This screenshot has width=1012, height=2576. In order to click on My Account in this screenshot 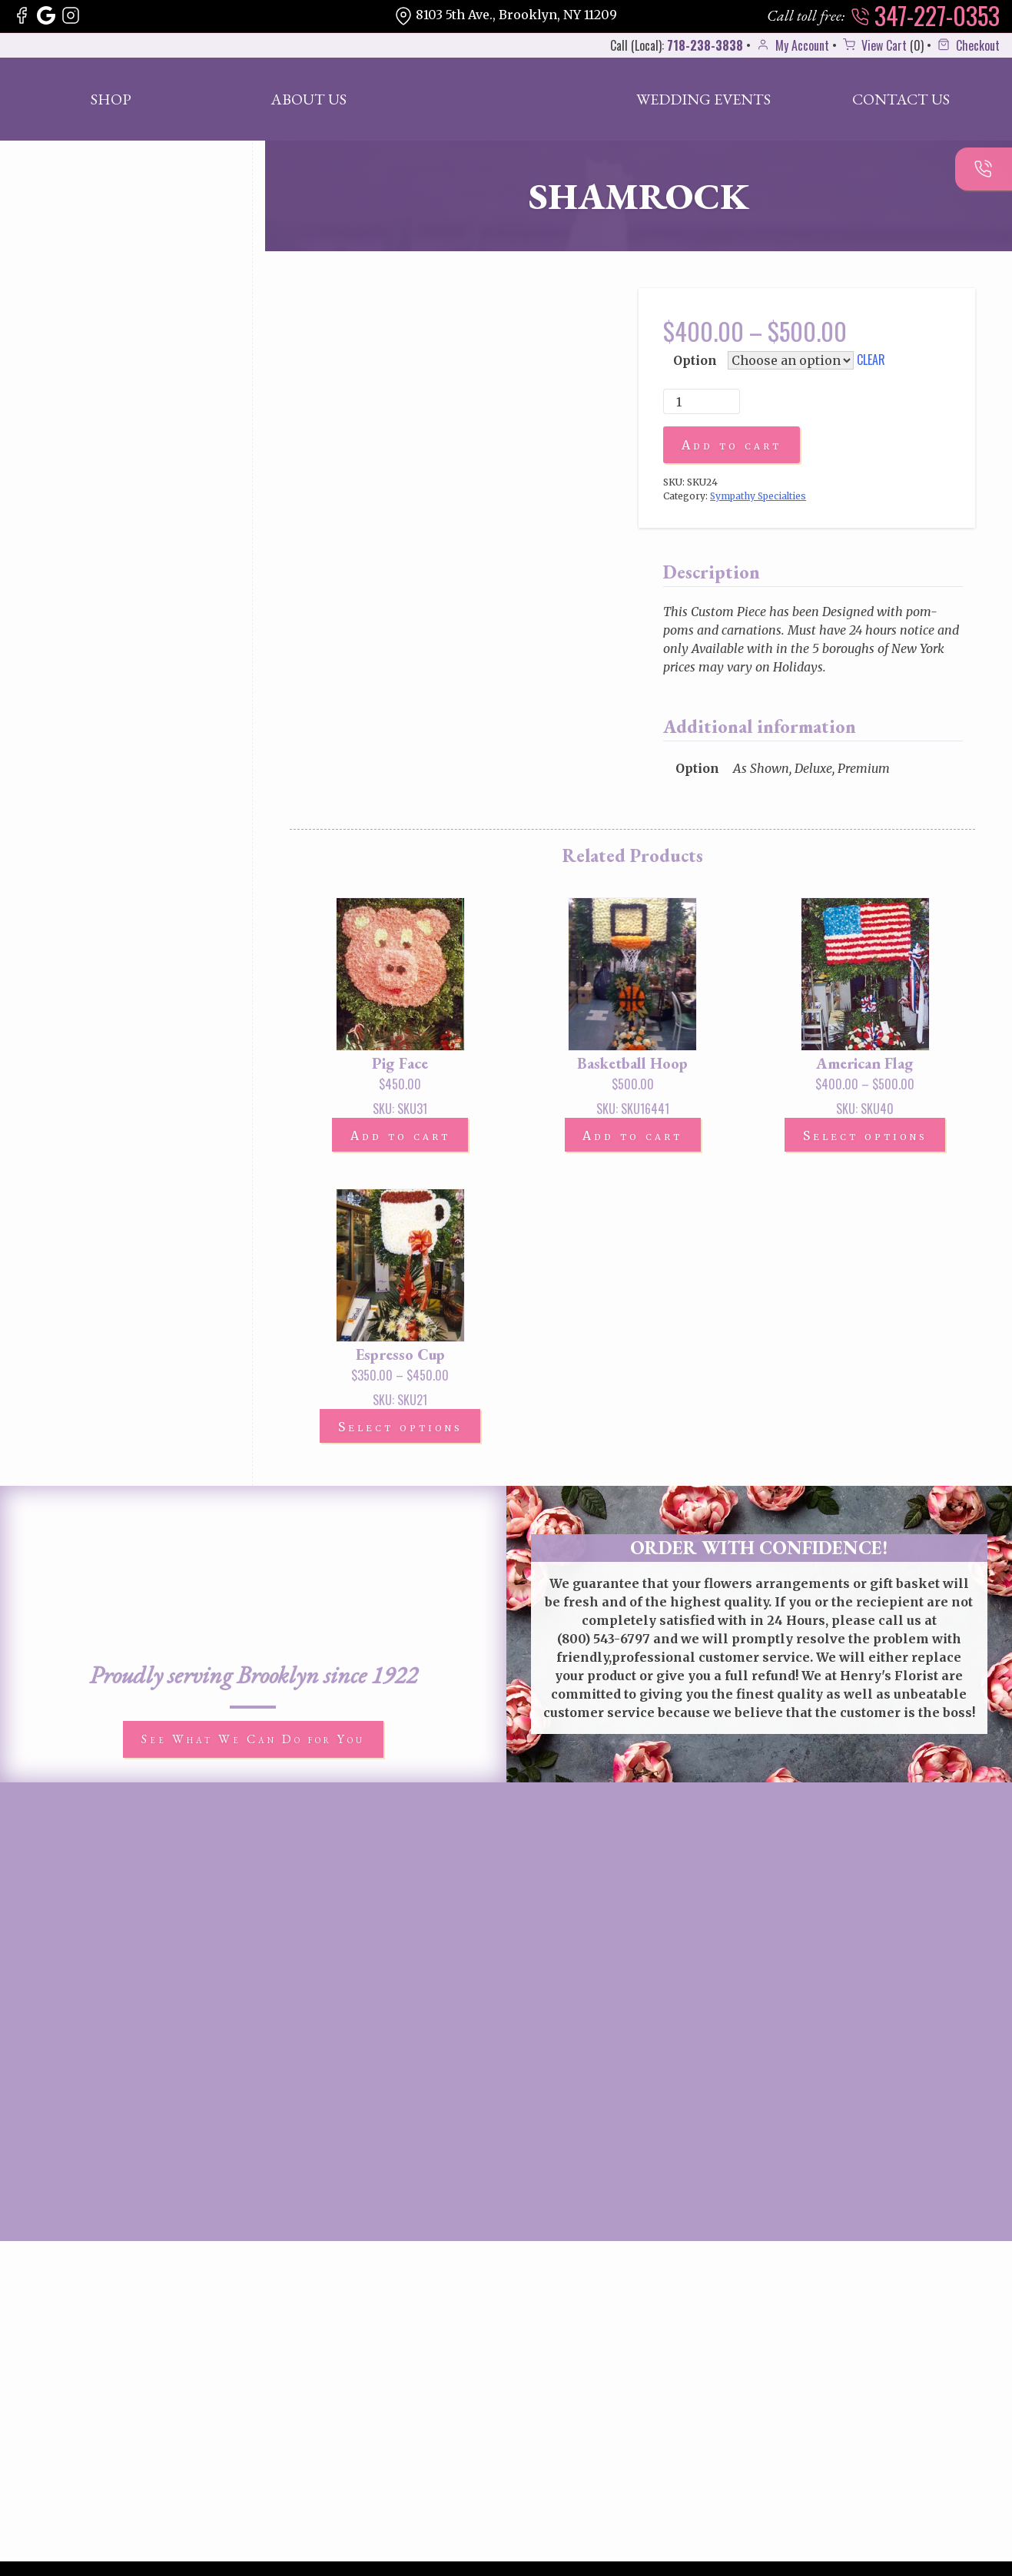, I will do `click(791, 45)`.